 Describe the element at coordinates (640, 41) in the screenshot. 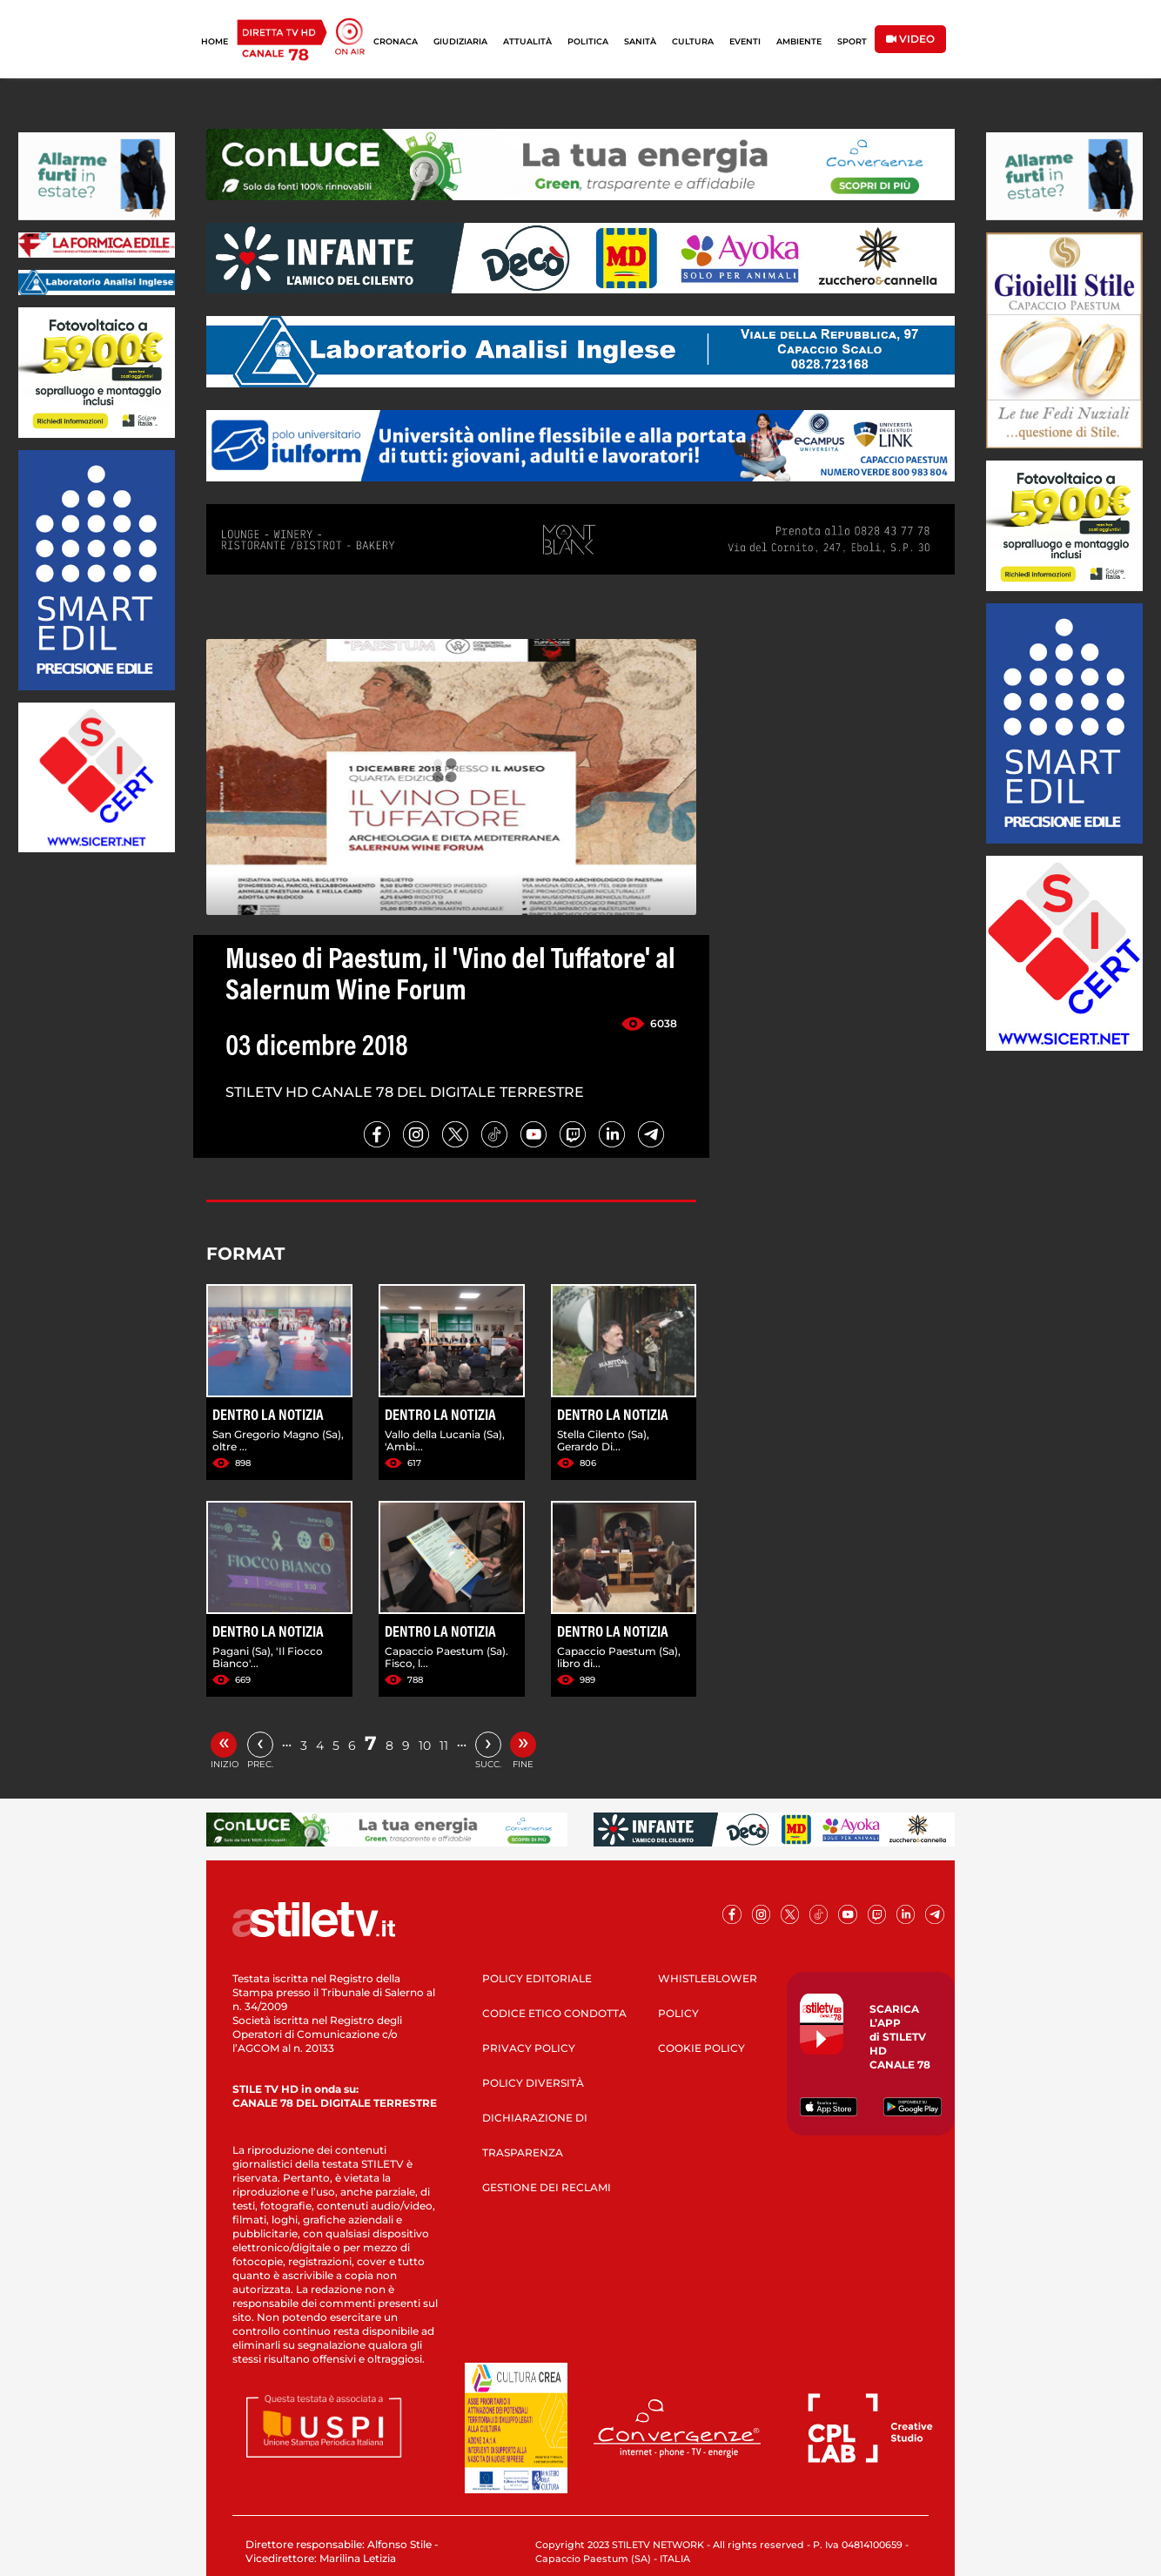

I see `SANITÀ` at that location.